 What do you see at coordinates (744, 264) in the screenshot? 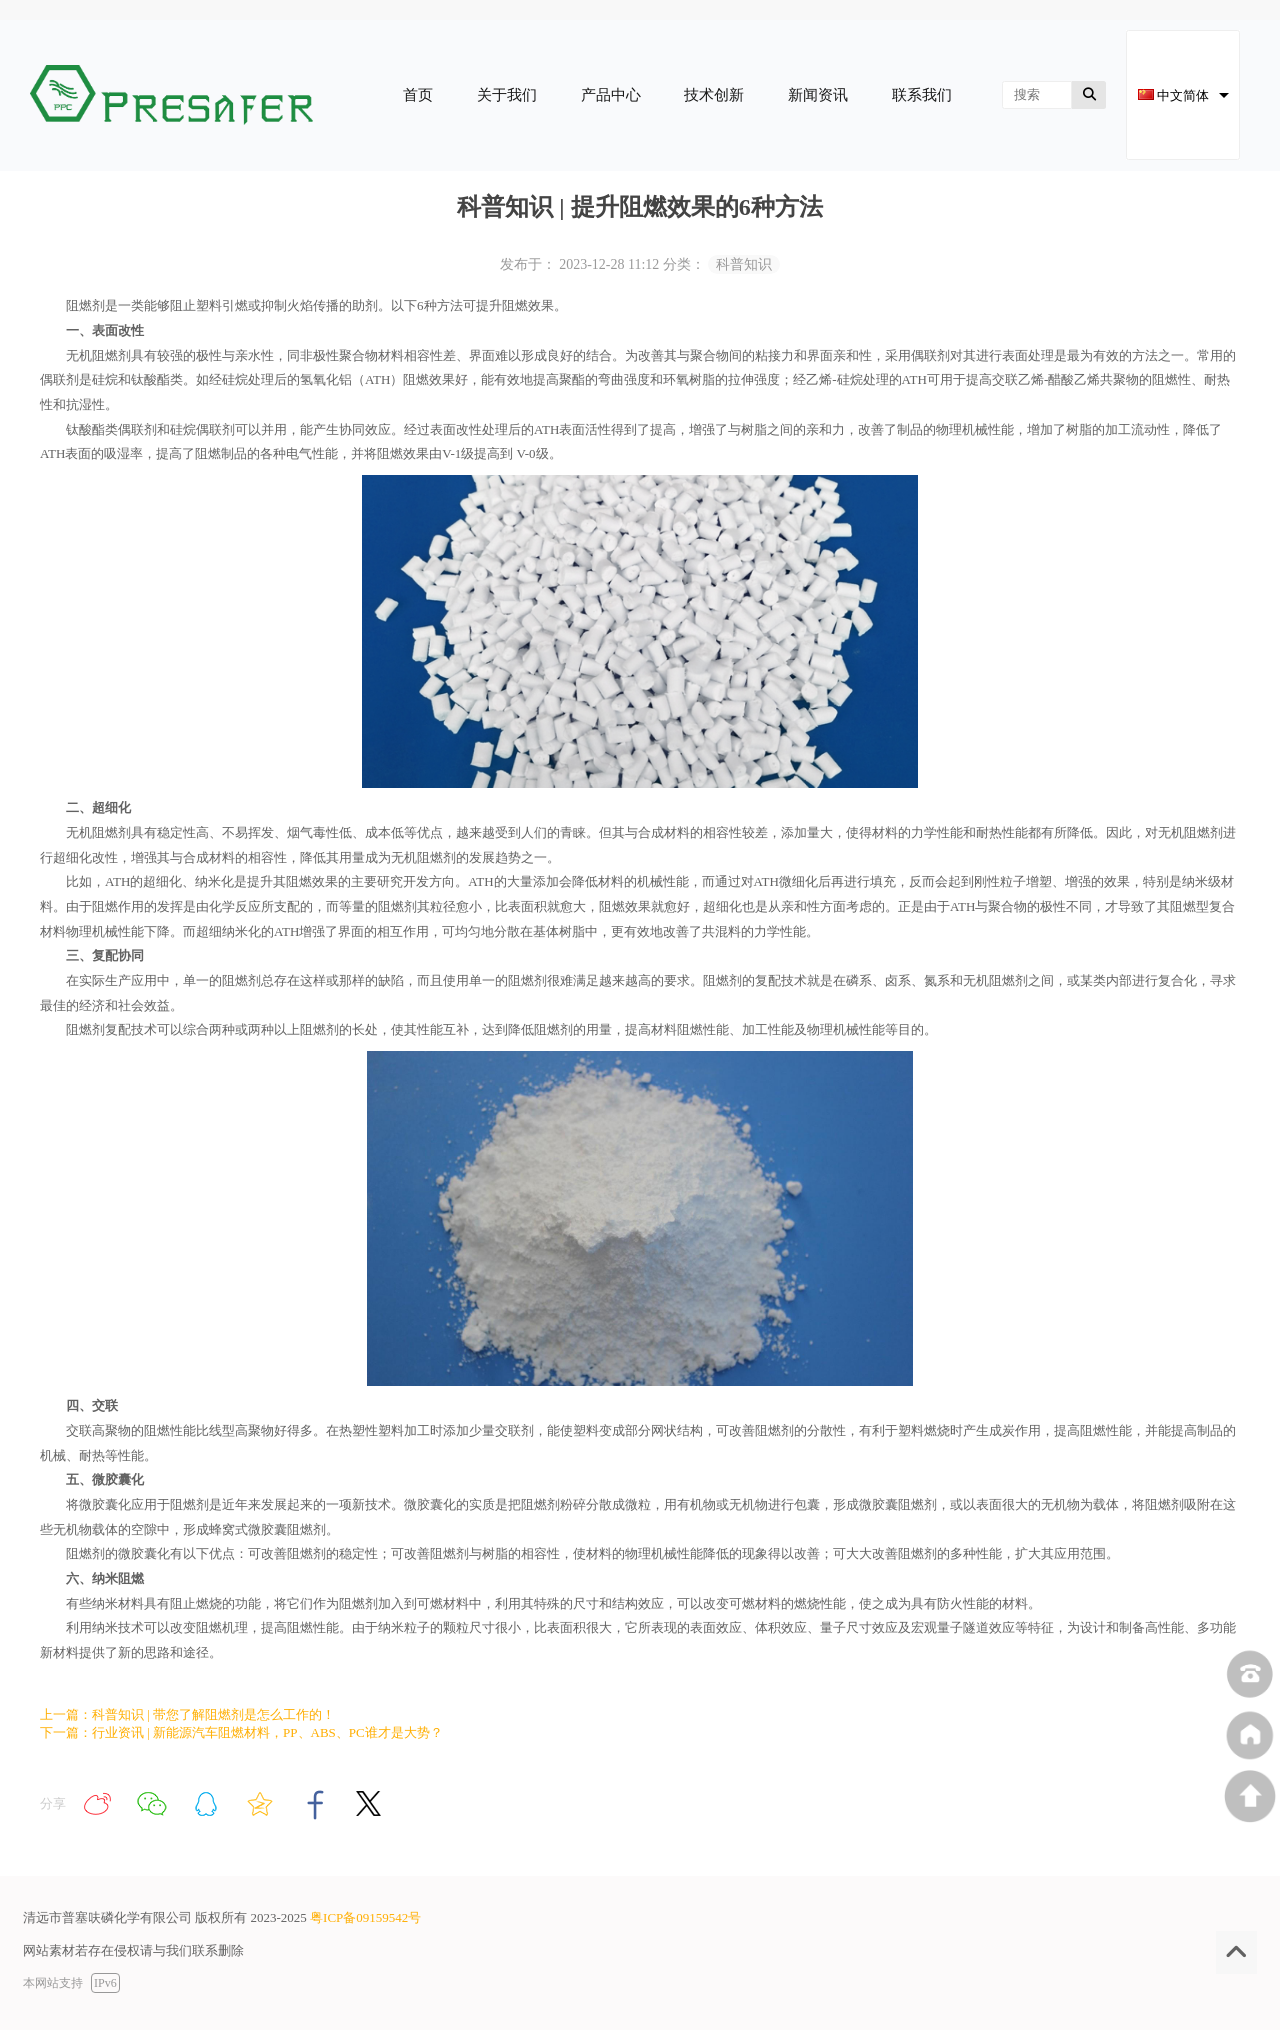
I see `科普知识` at bounding box center [744, 264].